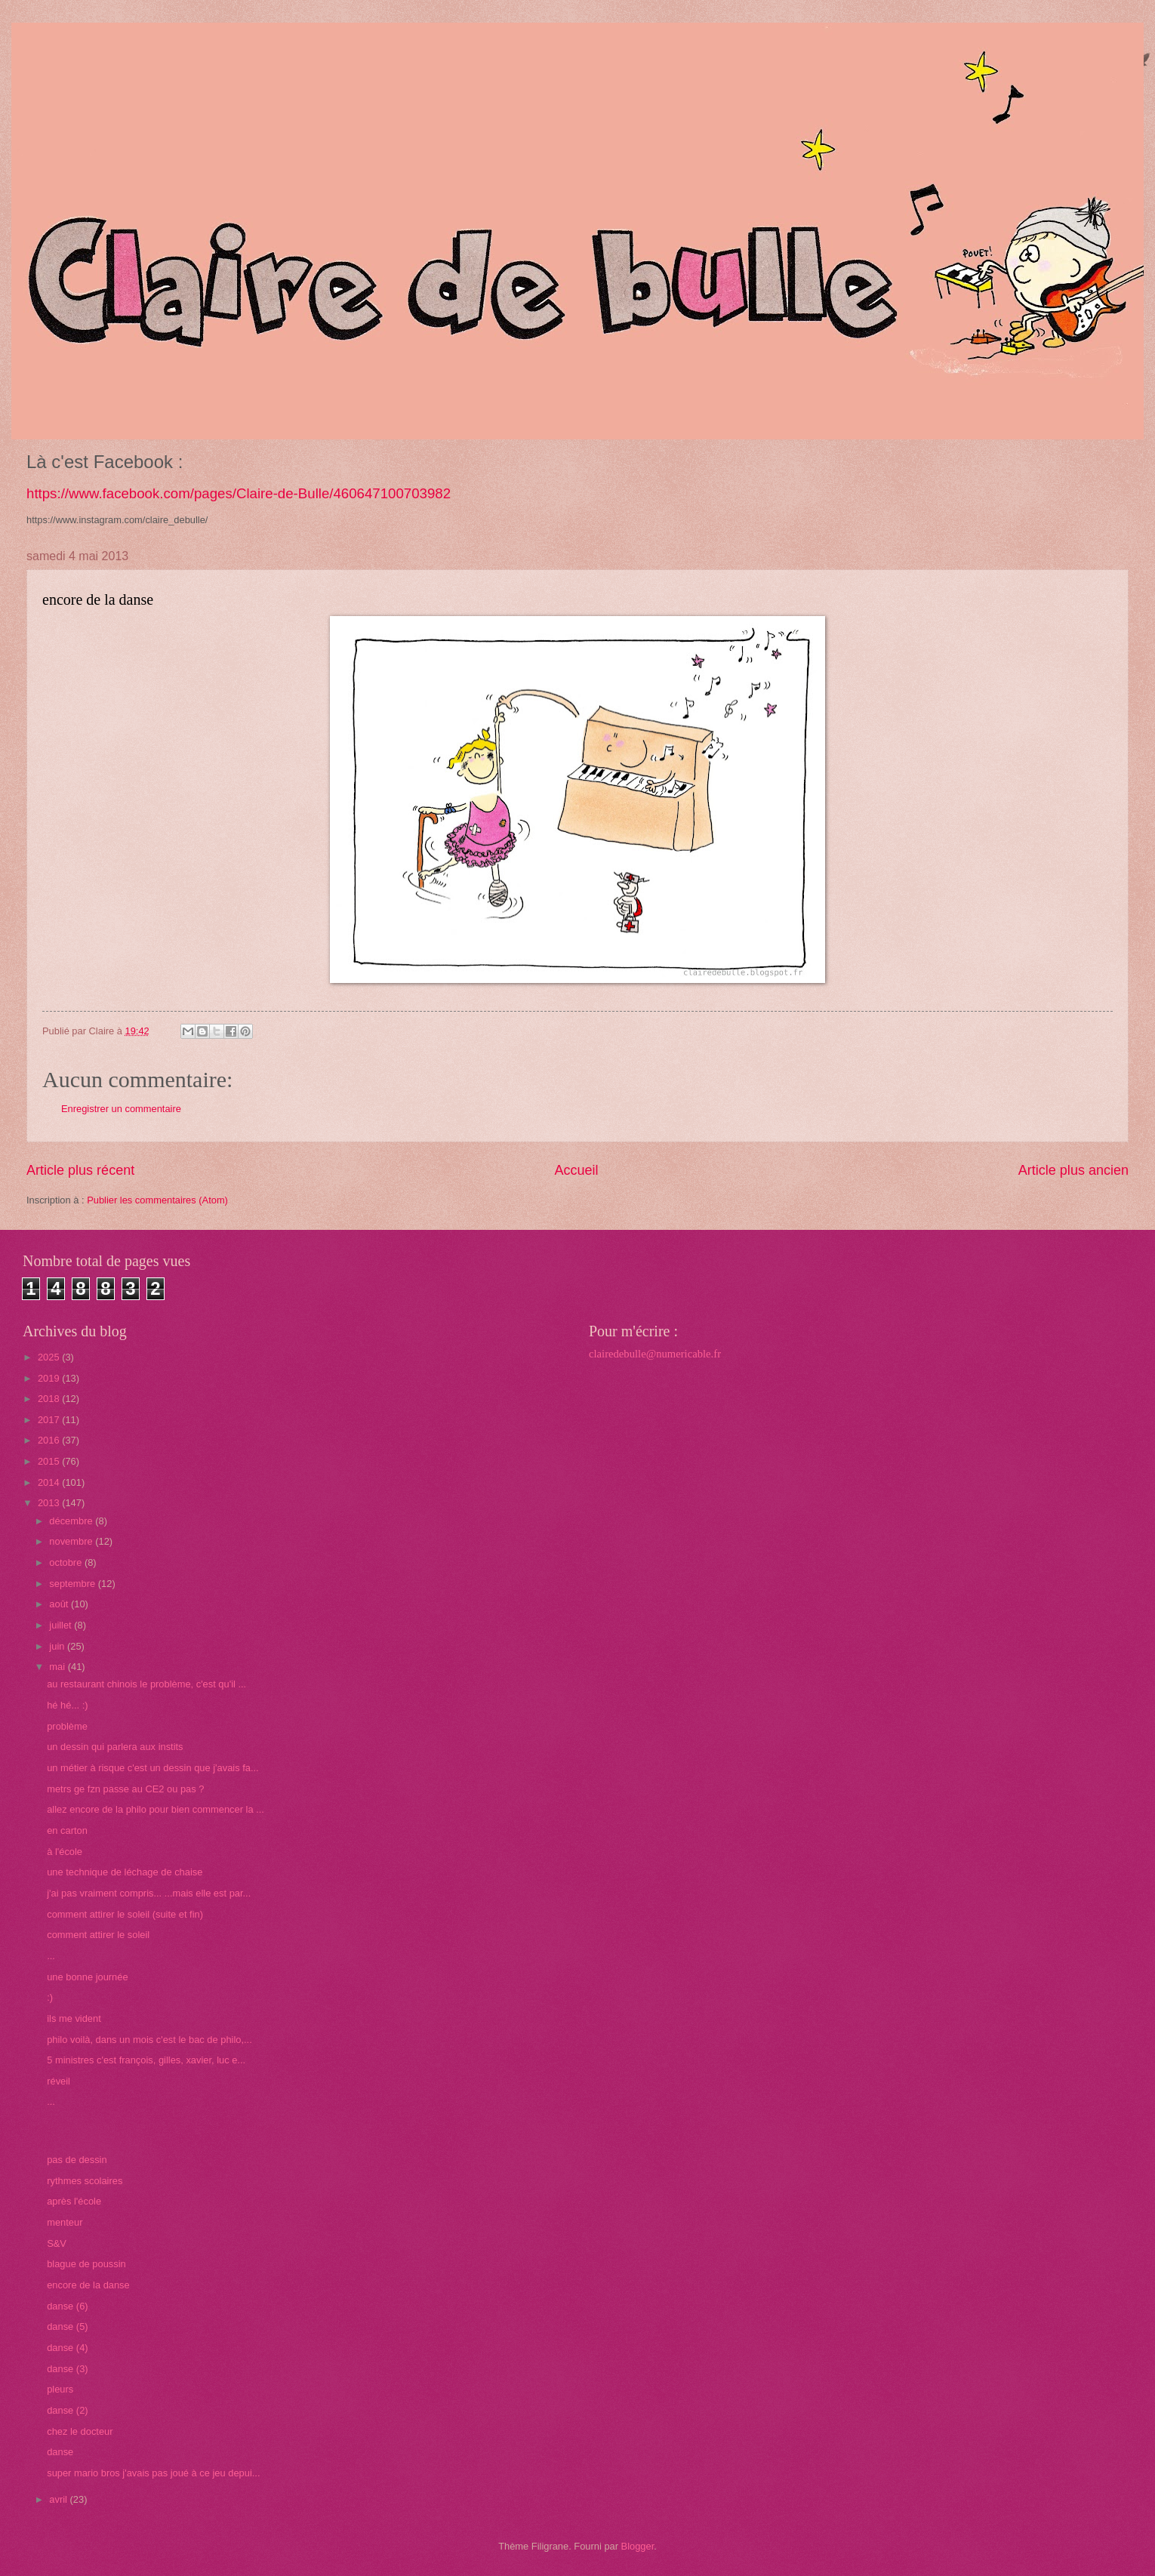 Image resolution: width=1155 pixels, height=2576 pixels. I want to click on comment attirer le soleil, so click(98, 1934).